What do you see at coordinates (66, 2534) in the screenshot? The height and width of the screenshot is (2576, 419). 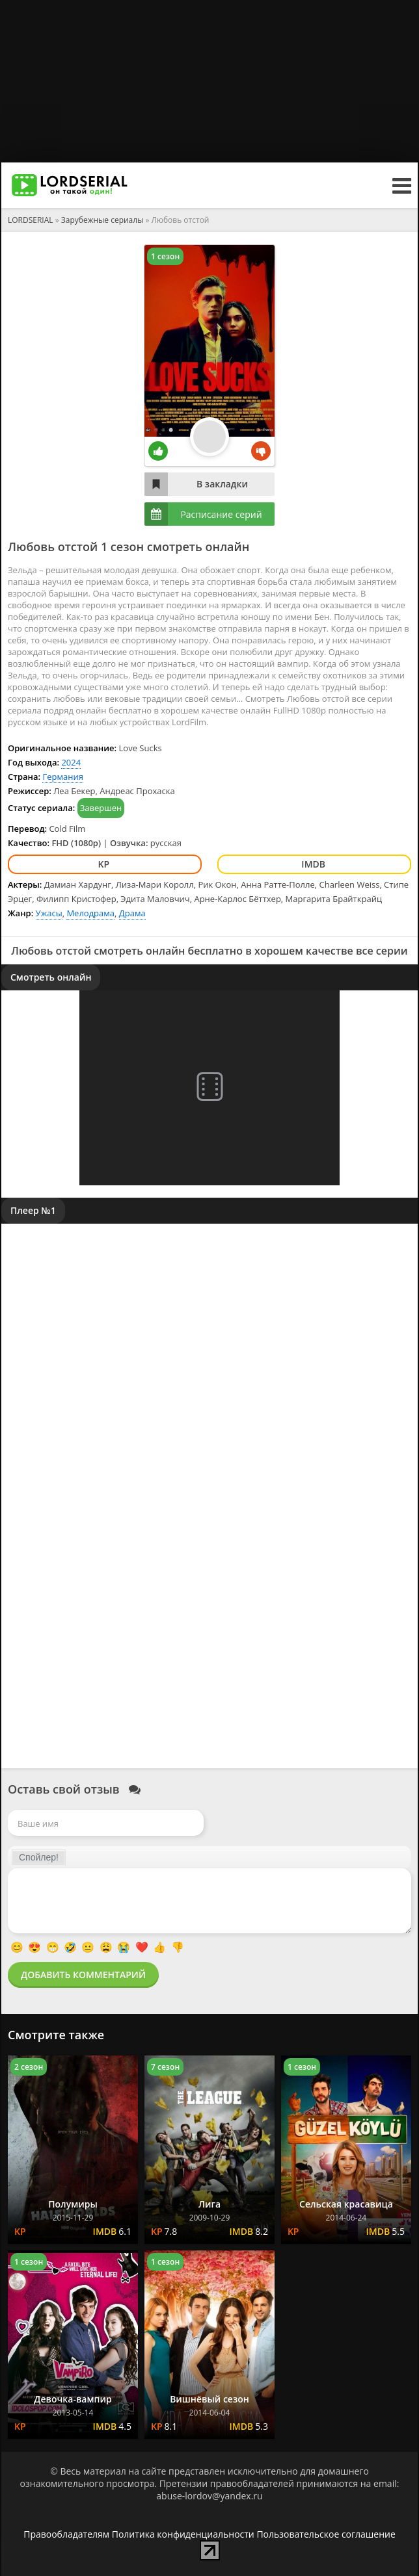 I see `Правообладателям` at bounding box center [66, 2534].